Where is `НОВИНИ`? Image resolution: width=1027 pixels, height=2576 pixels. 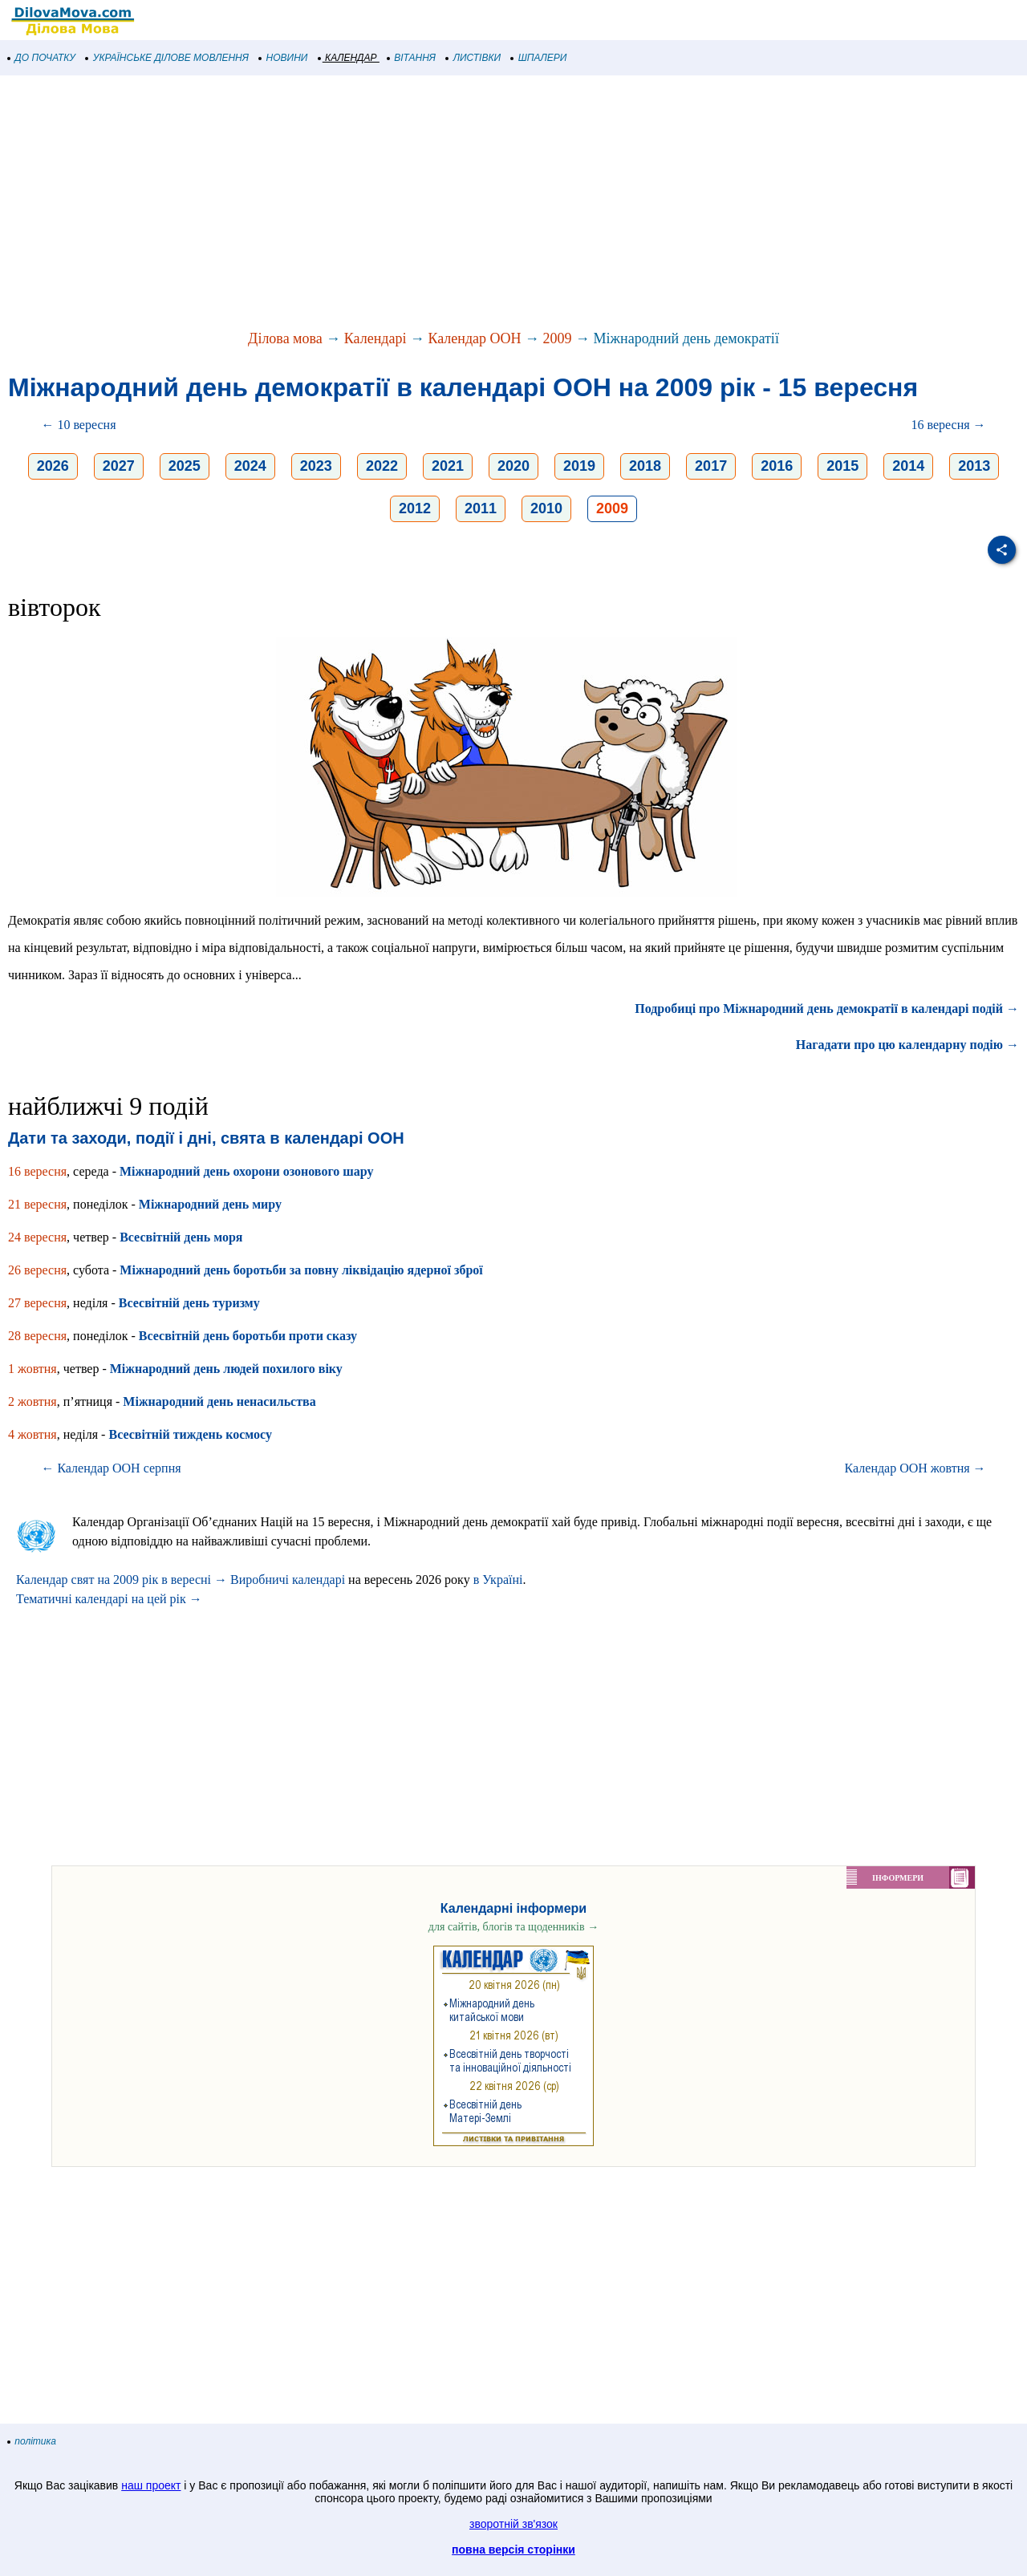 НОВИНИ is located at coordinates (284, 57).